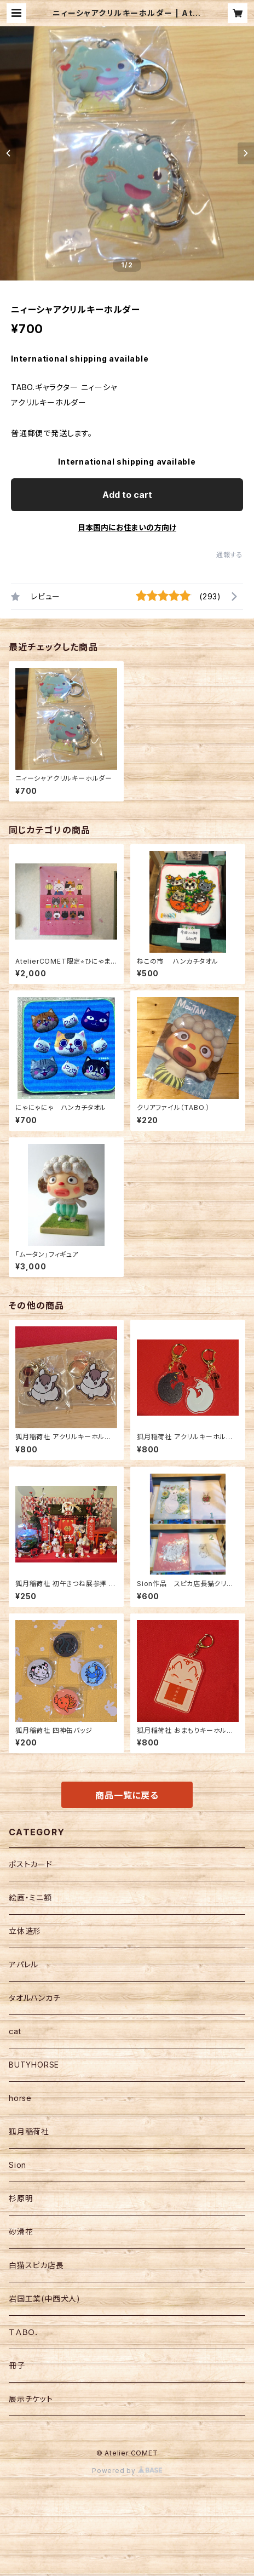  Describe the element at coordinates (29, 2131) in the screenshot. I see `狐月稲荷社` at that location.